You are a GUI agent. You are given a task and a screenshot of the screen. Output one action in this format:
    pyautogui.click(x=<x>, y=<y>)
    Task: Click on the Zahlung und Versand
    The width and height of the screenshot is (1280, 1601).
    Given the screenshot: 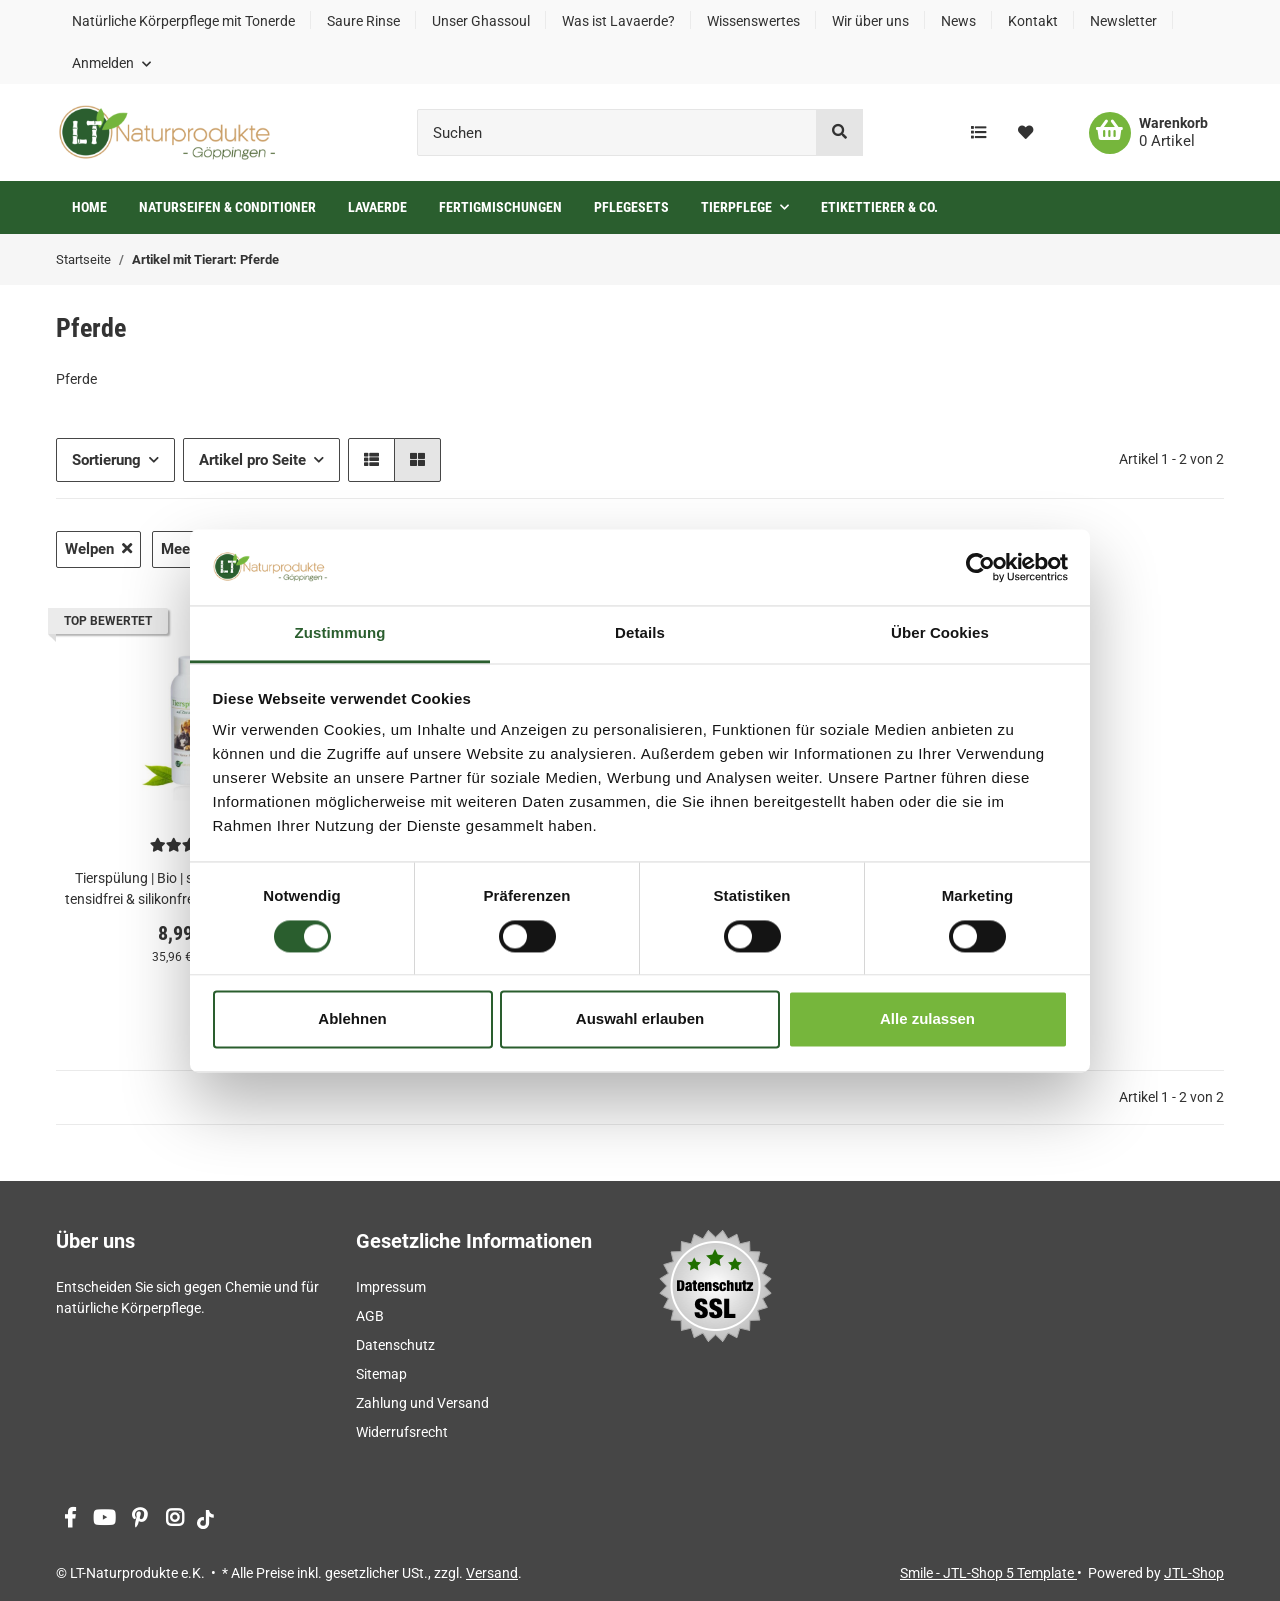 What is the action you would take?
    pyautogui.click(x=422, y=1403)
    